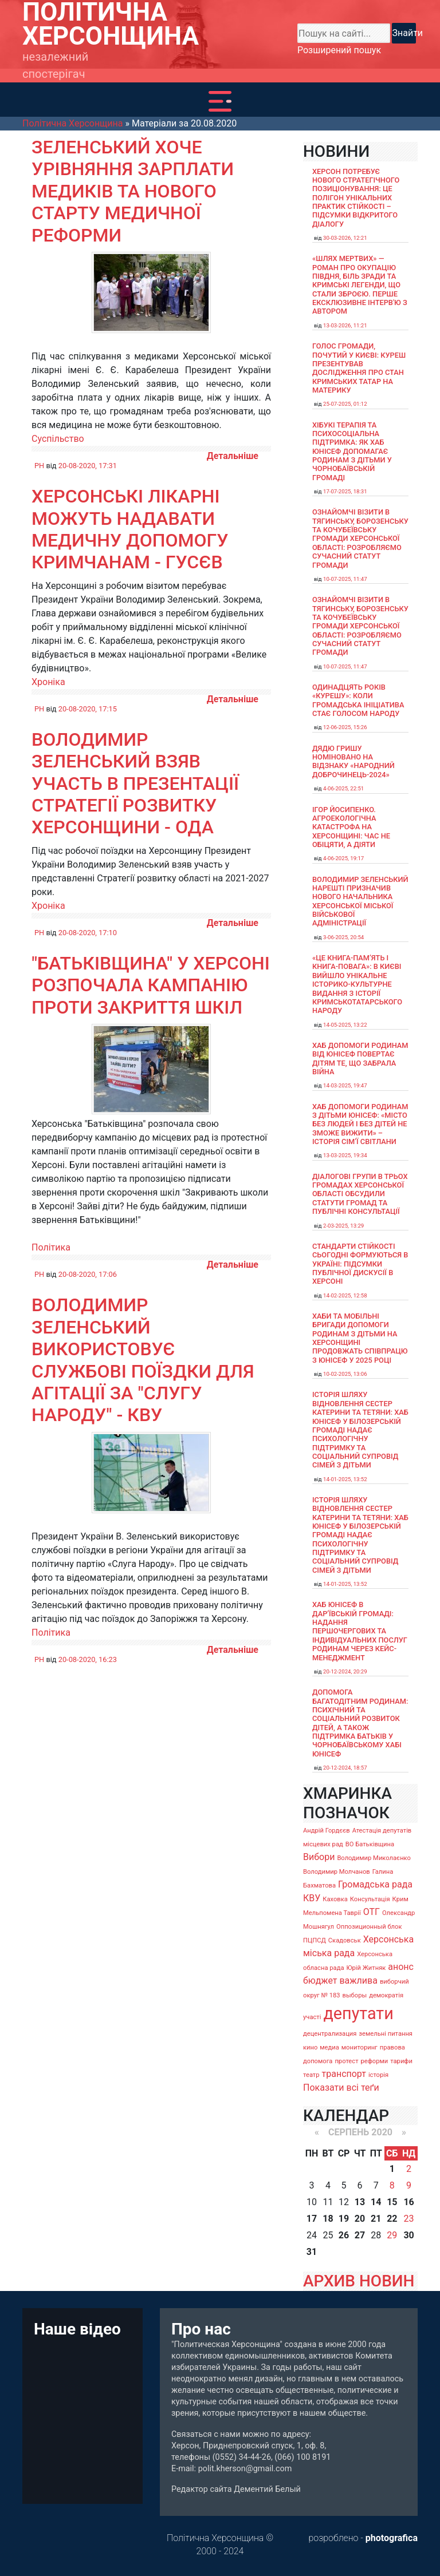 Image resolution: width=440 pixels, height=2576 pixels. Describe the element at coordinates (345, 1767) in the screenshot. I see `20-12-2024, 18:57` at that location.